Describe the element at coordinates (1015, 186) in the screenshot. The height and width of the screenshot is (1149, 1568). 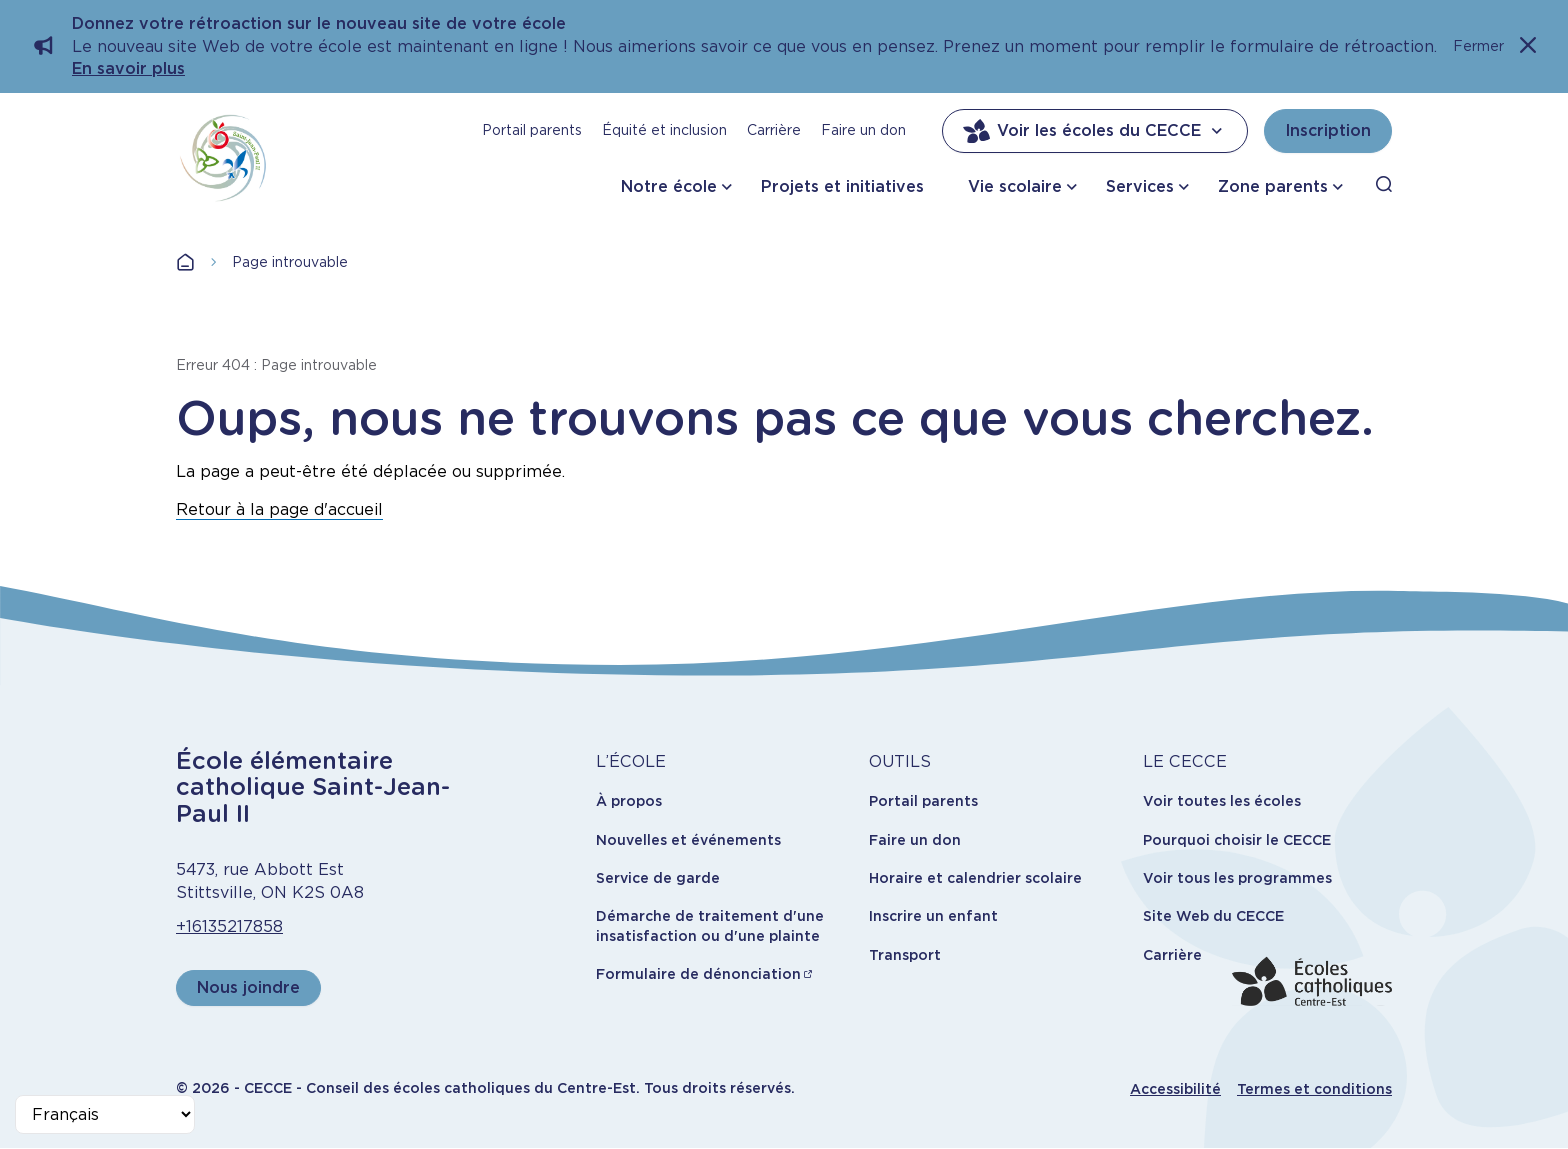
I see `Vie scolaire` at that location.